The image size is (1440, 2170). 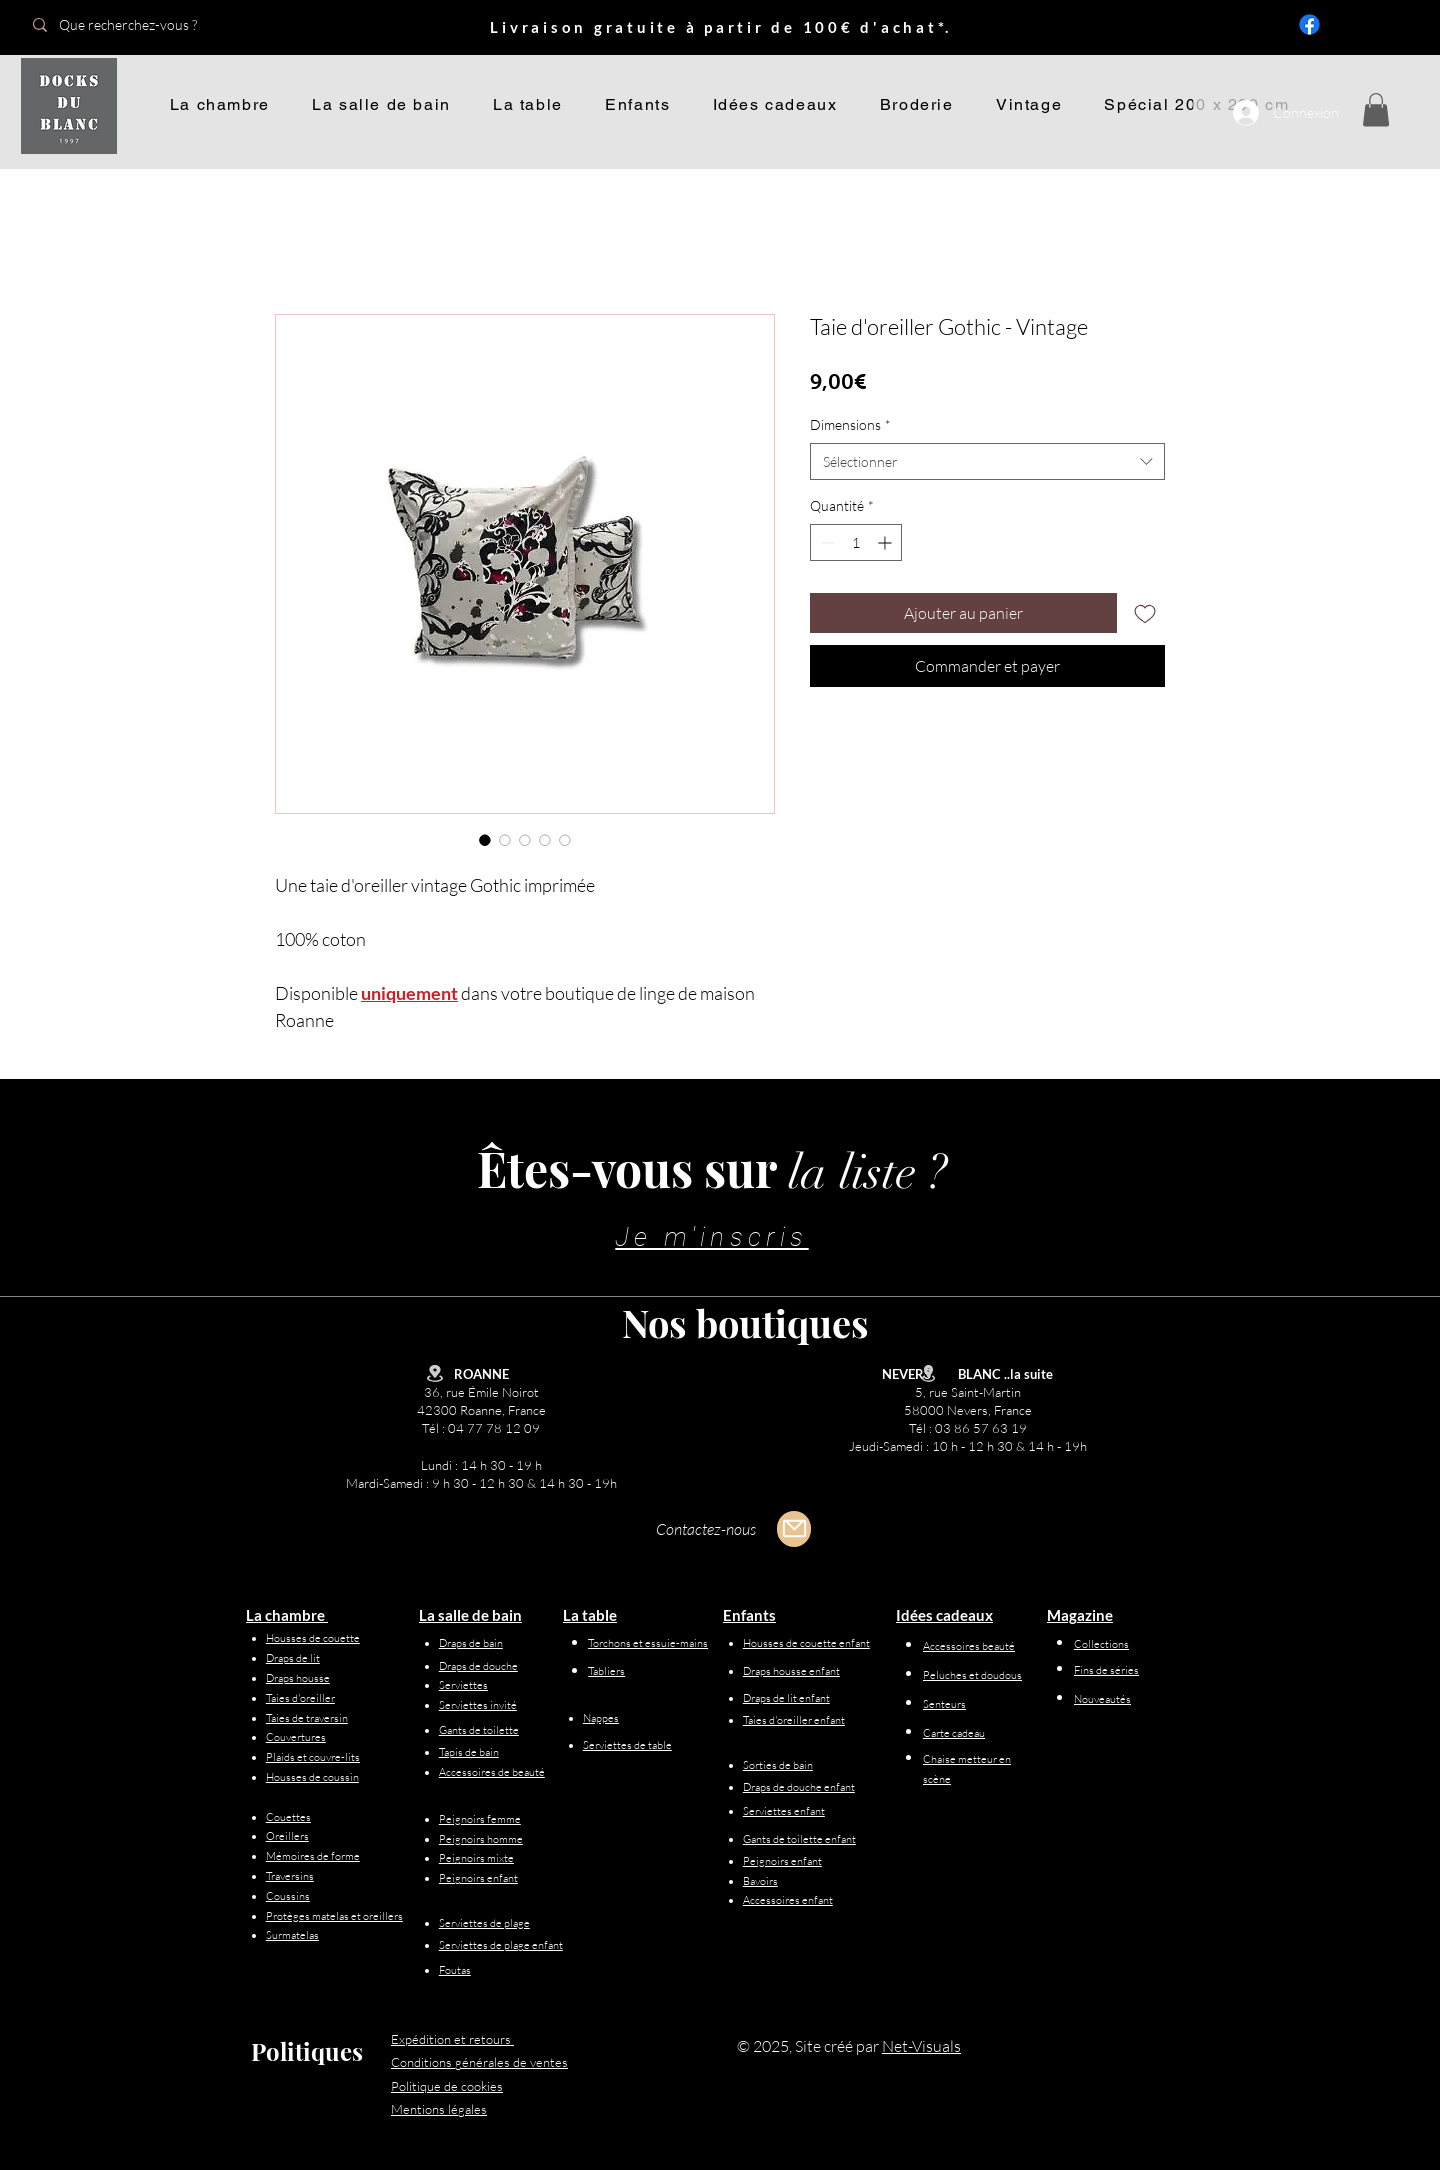 I want to click on [Increment], so click(x=886, y=542).